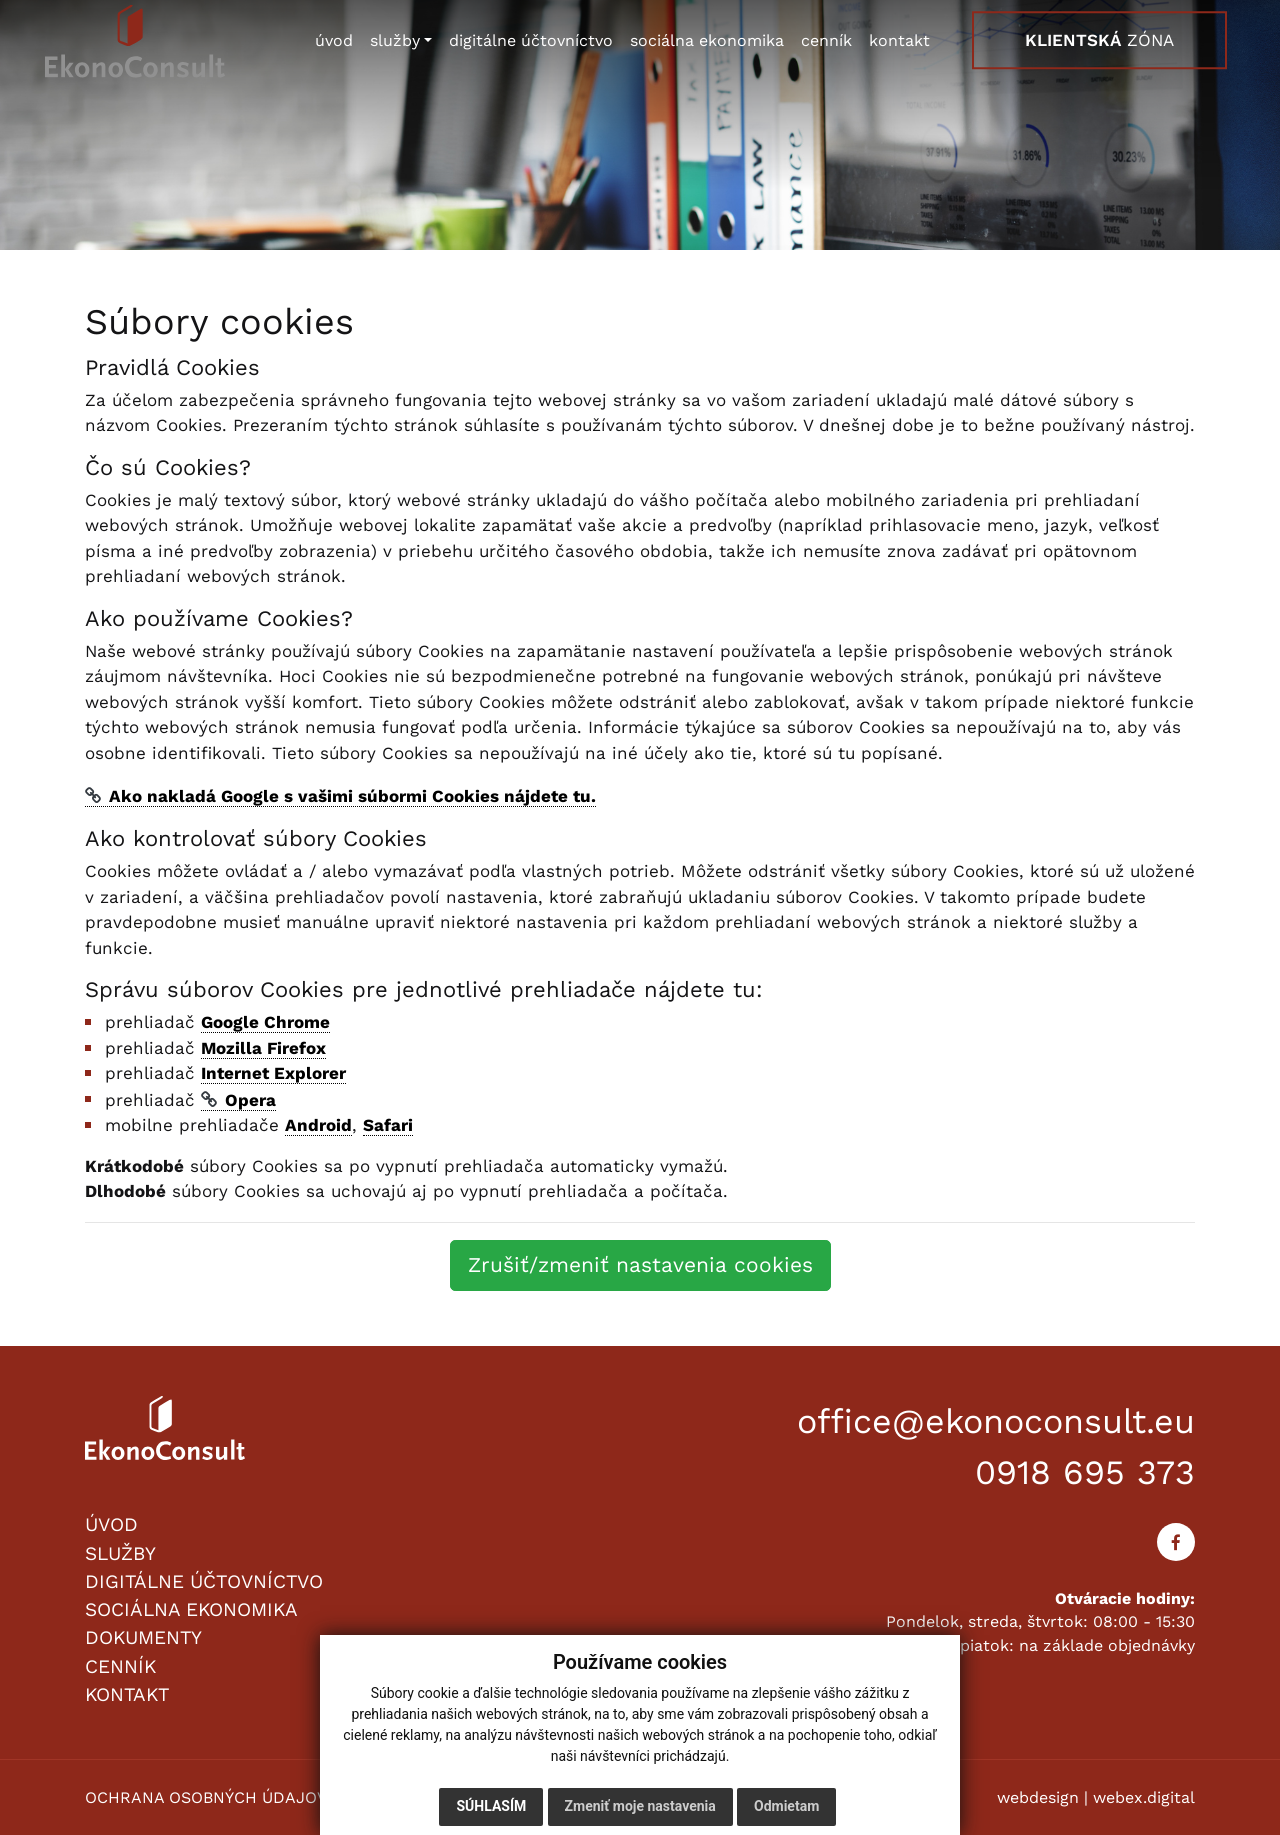  I want to click on CENNÍK, so click(120, 1666).